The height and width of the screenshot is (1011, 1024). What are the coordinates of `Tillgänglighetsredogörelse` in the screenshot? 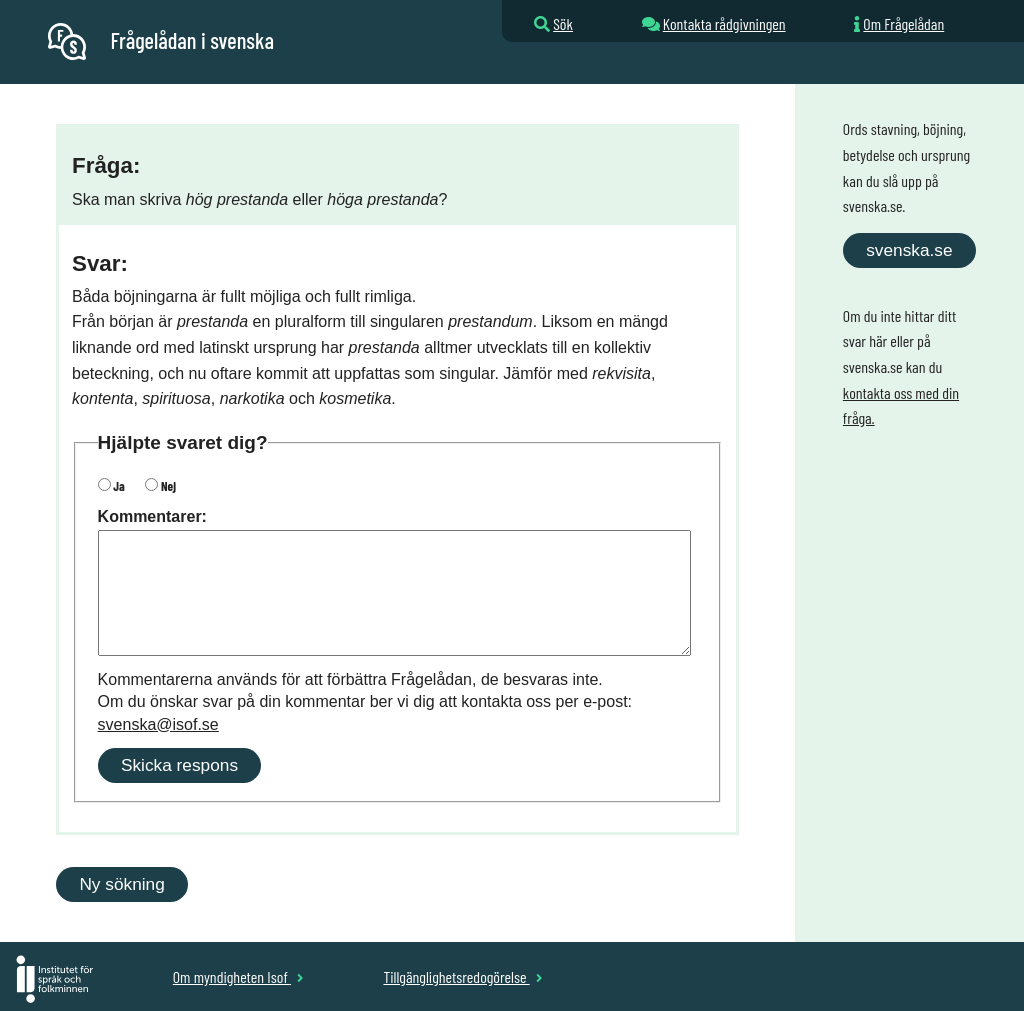 It's located at (462, 976).